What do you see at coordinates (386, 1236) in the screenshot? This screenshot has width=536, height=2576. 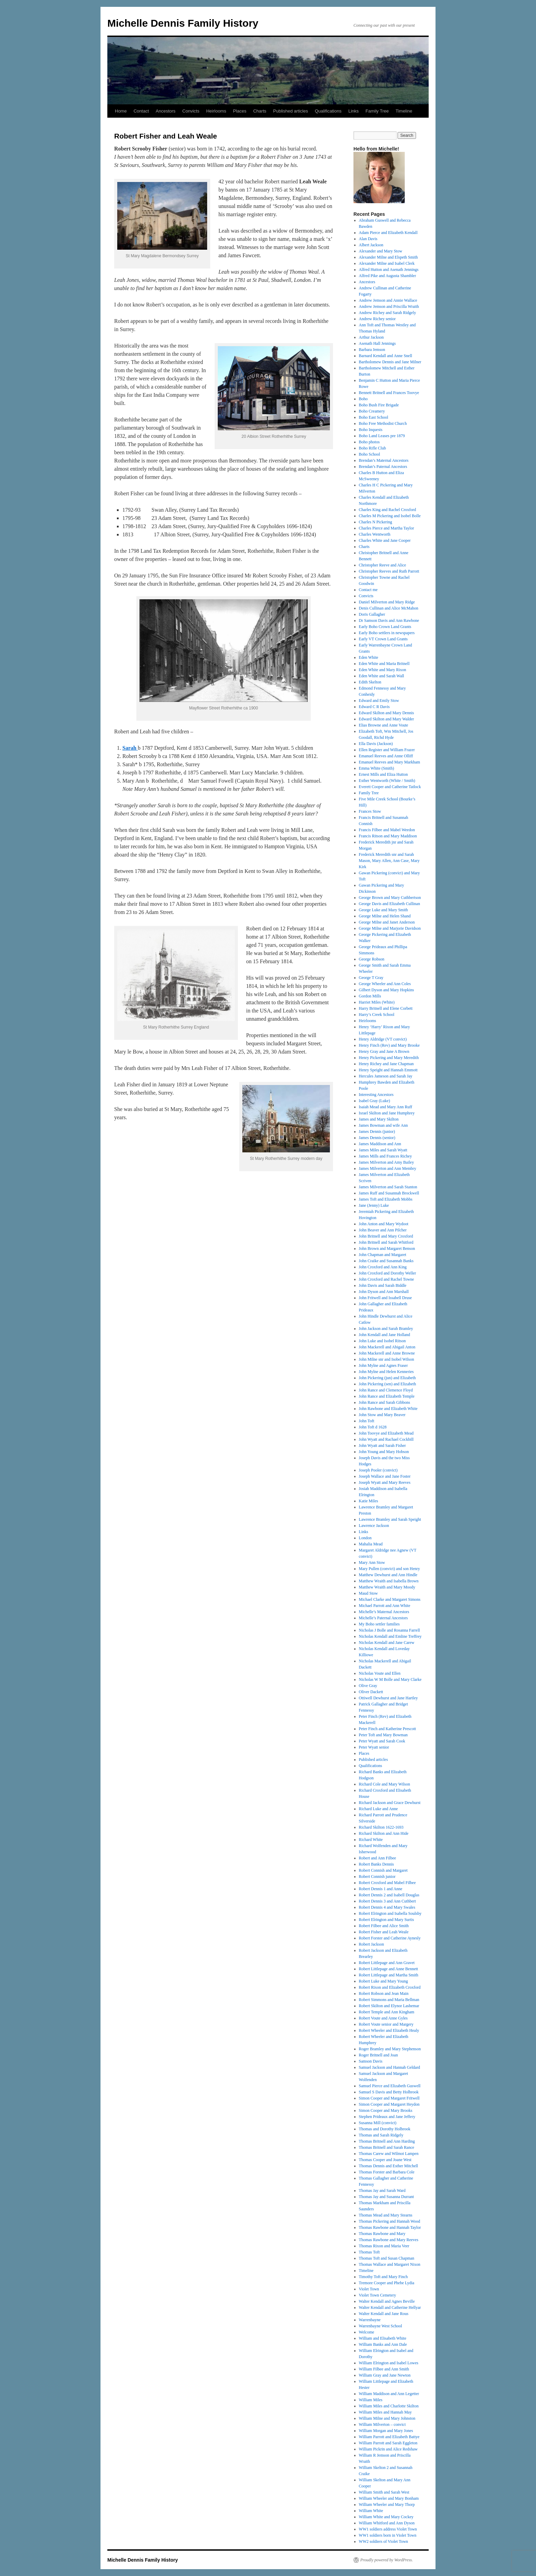 I see `John Britnell and Mary Croxford` at bounding box center [386, 1236].